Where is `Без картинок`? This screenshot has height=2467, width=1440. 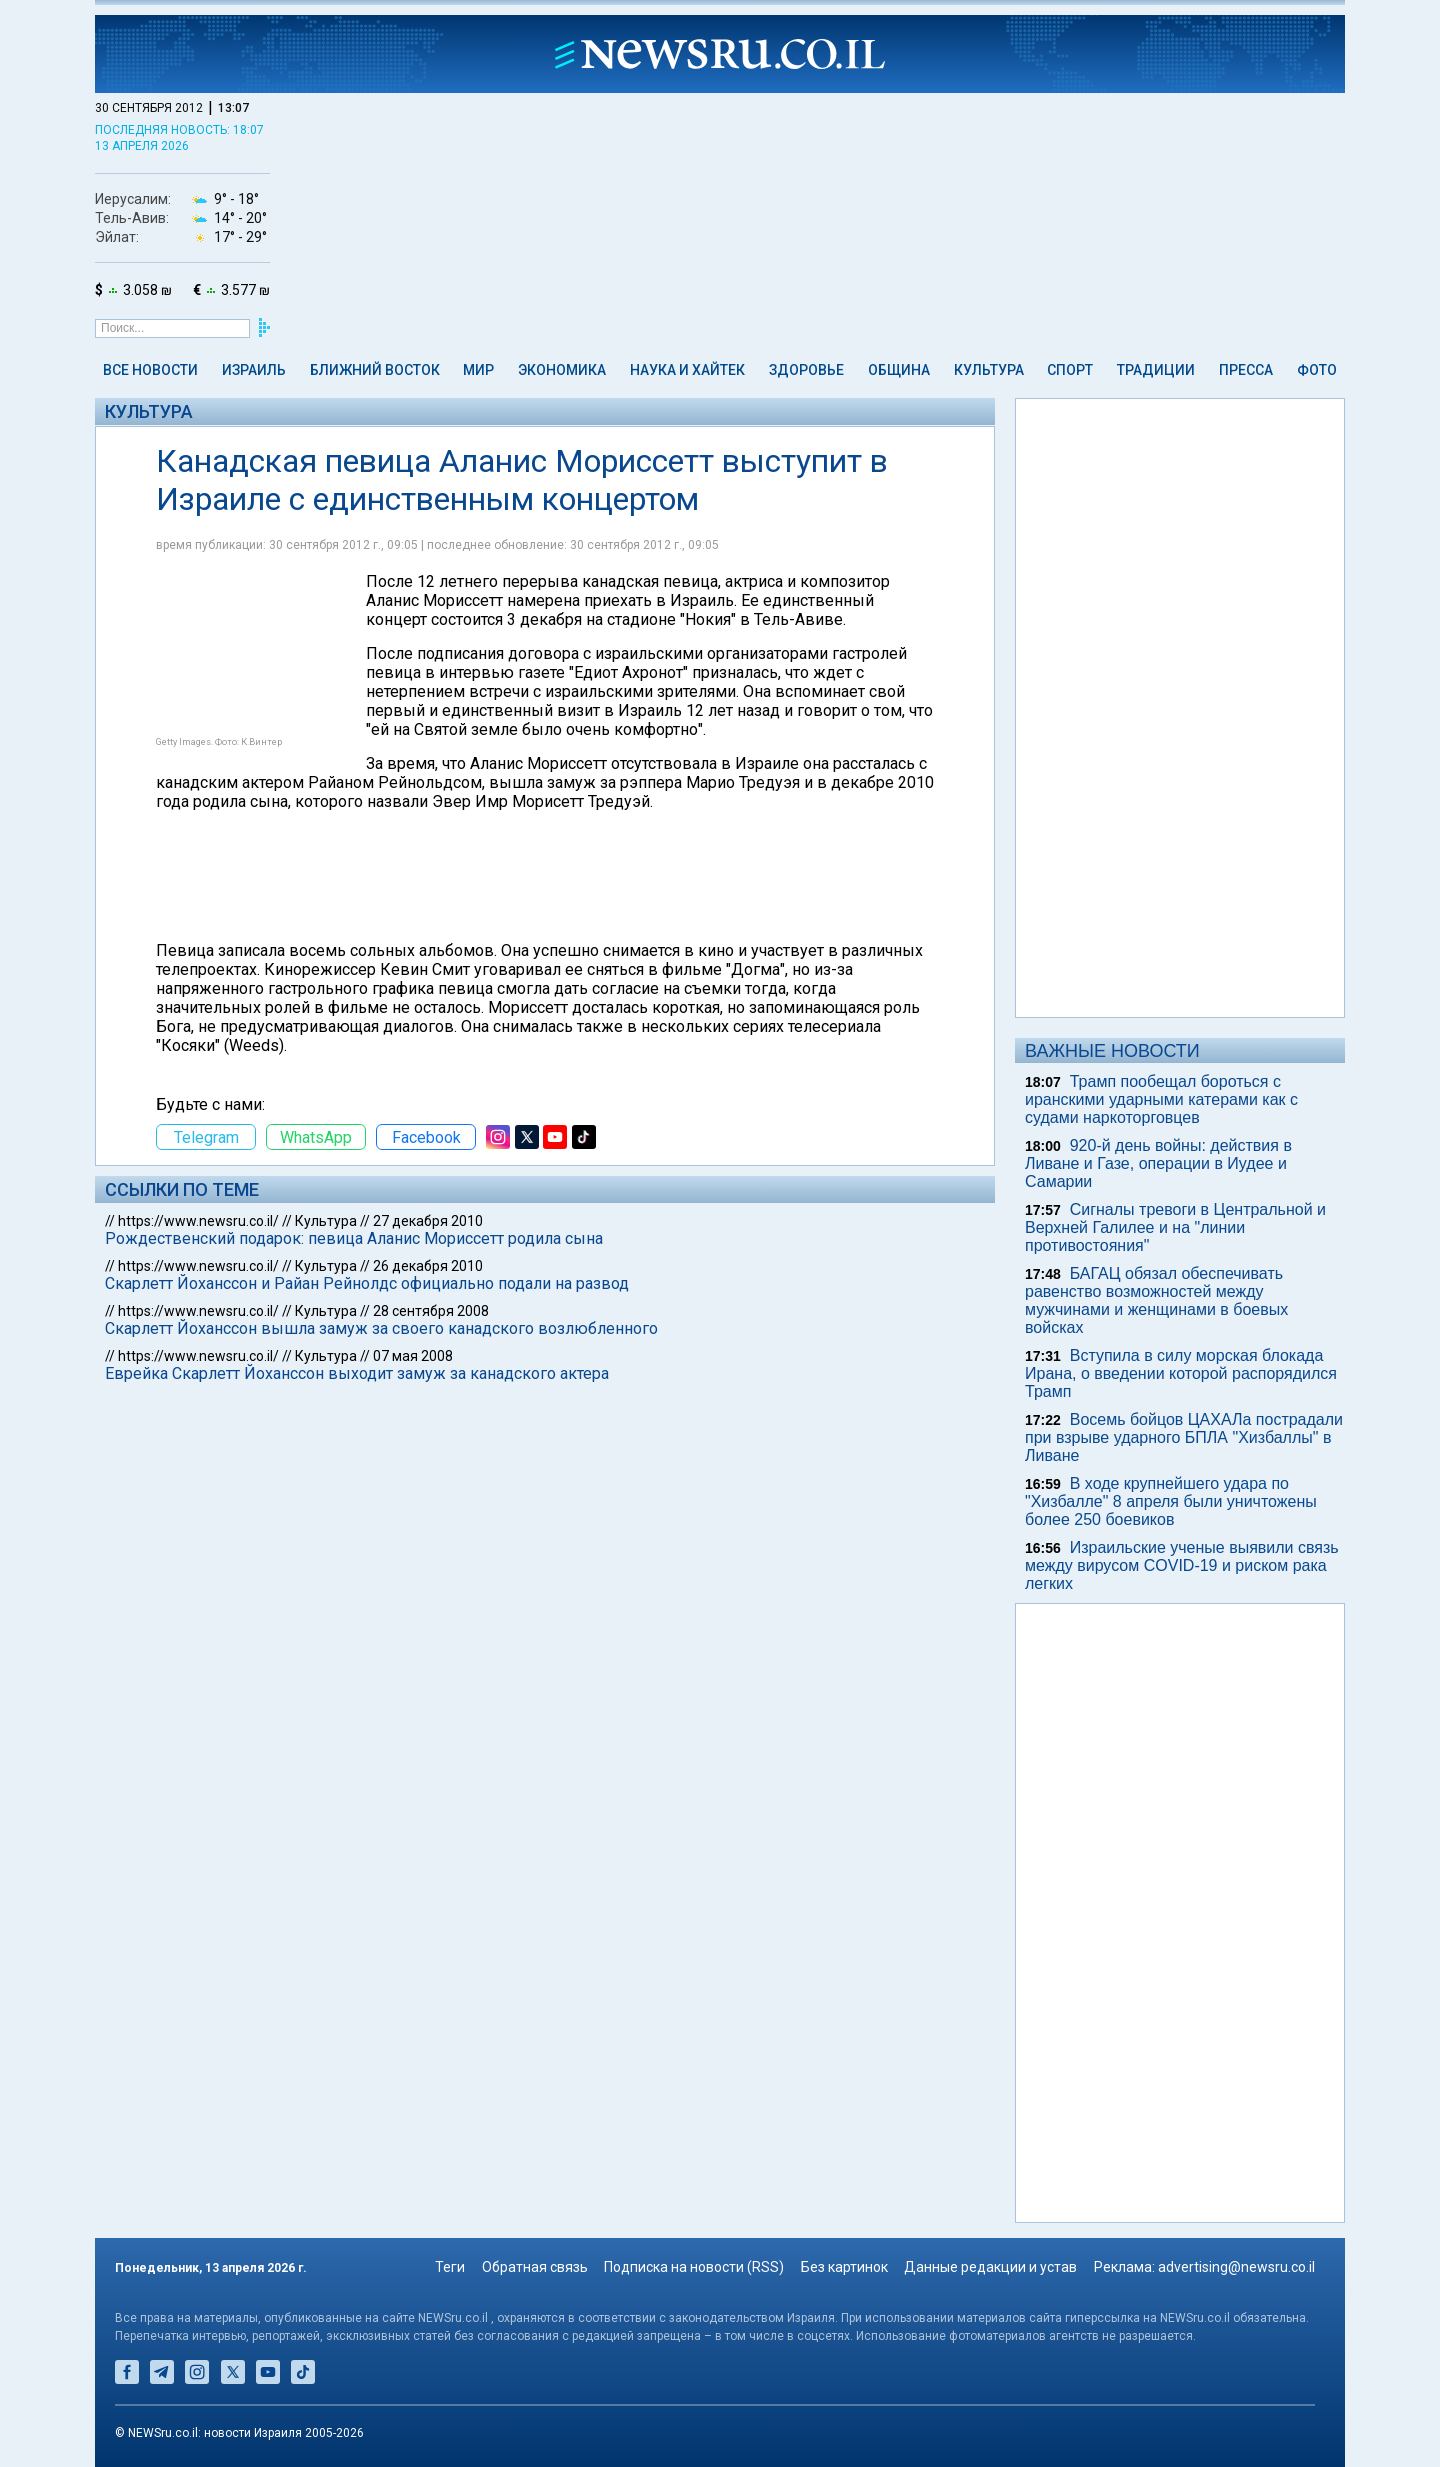
Без картинок is located at coordinates (844, 2267).